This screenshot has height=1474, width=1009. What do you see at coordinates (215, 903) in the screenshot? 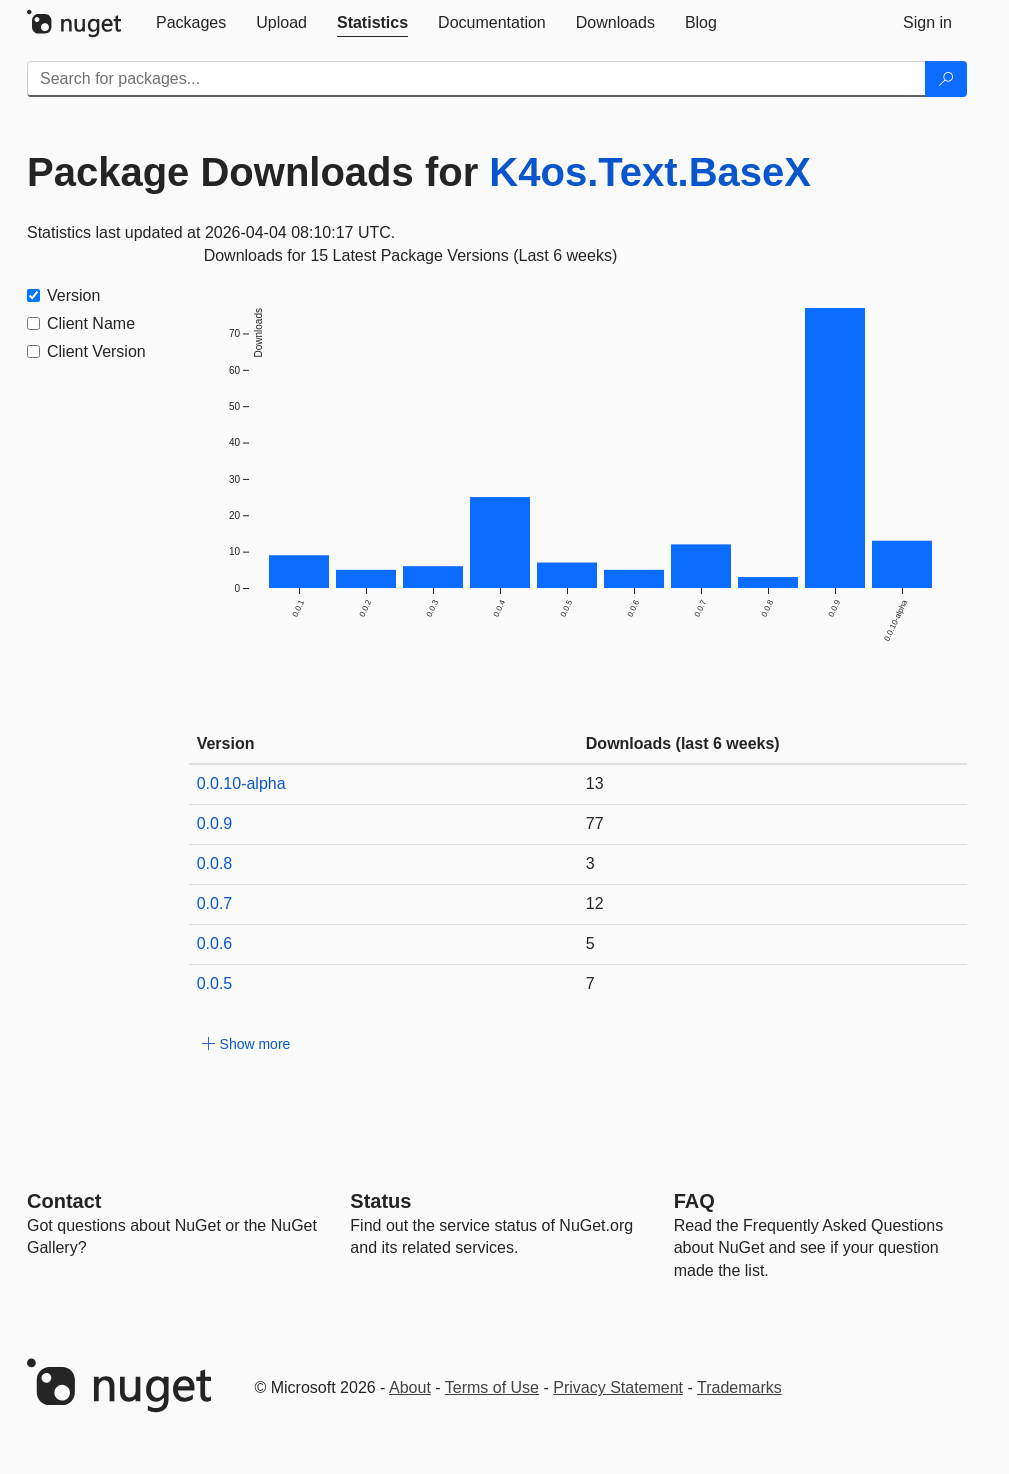
I see `0.0.7` at bounding box center [215, 903].